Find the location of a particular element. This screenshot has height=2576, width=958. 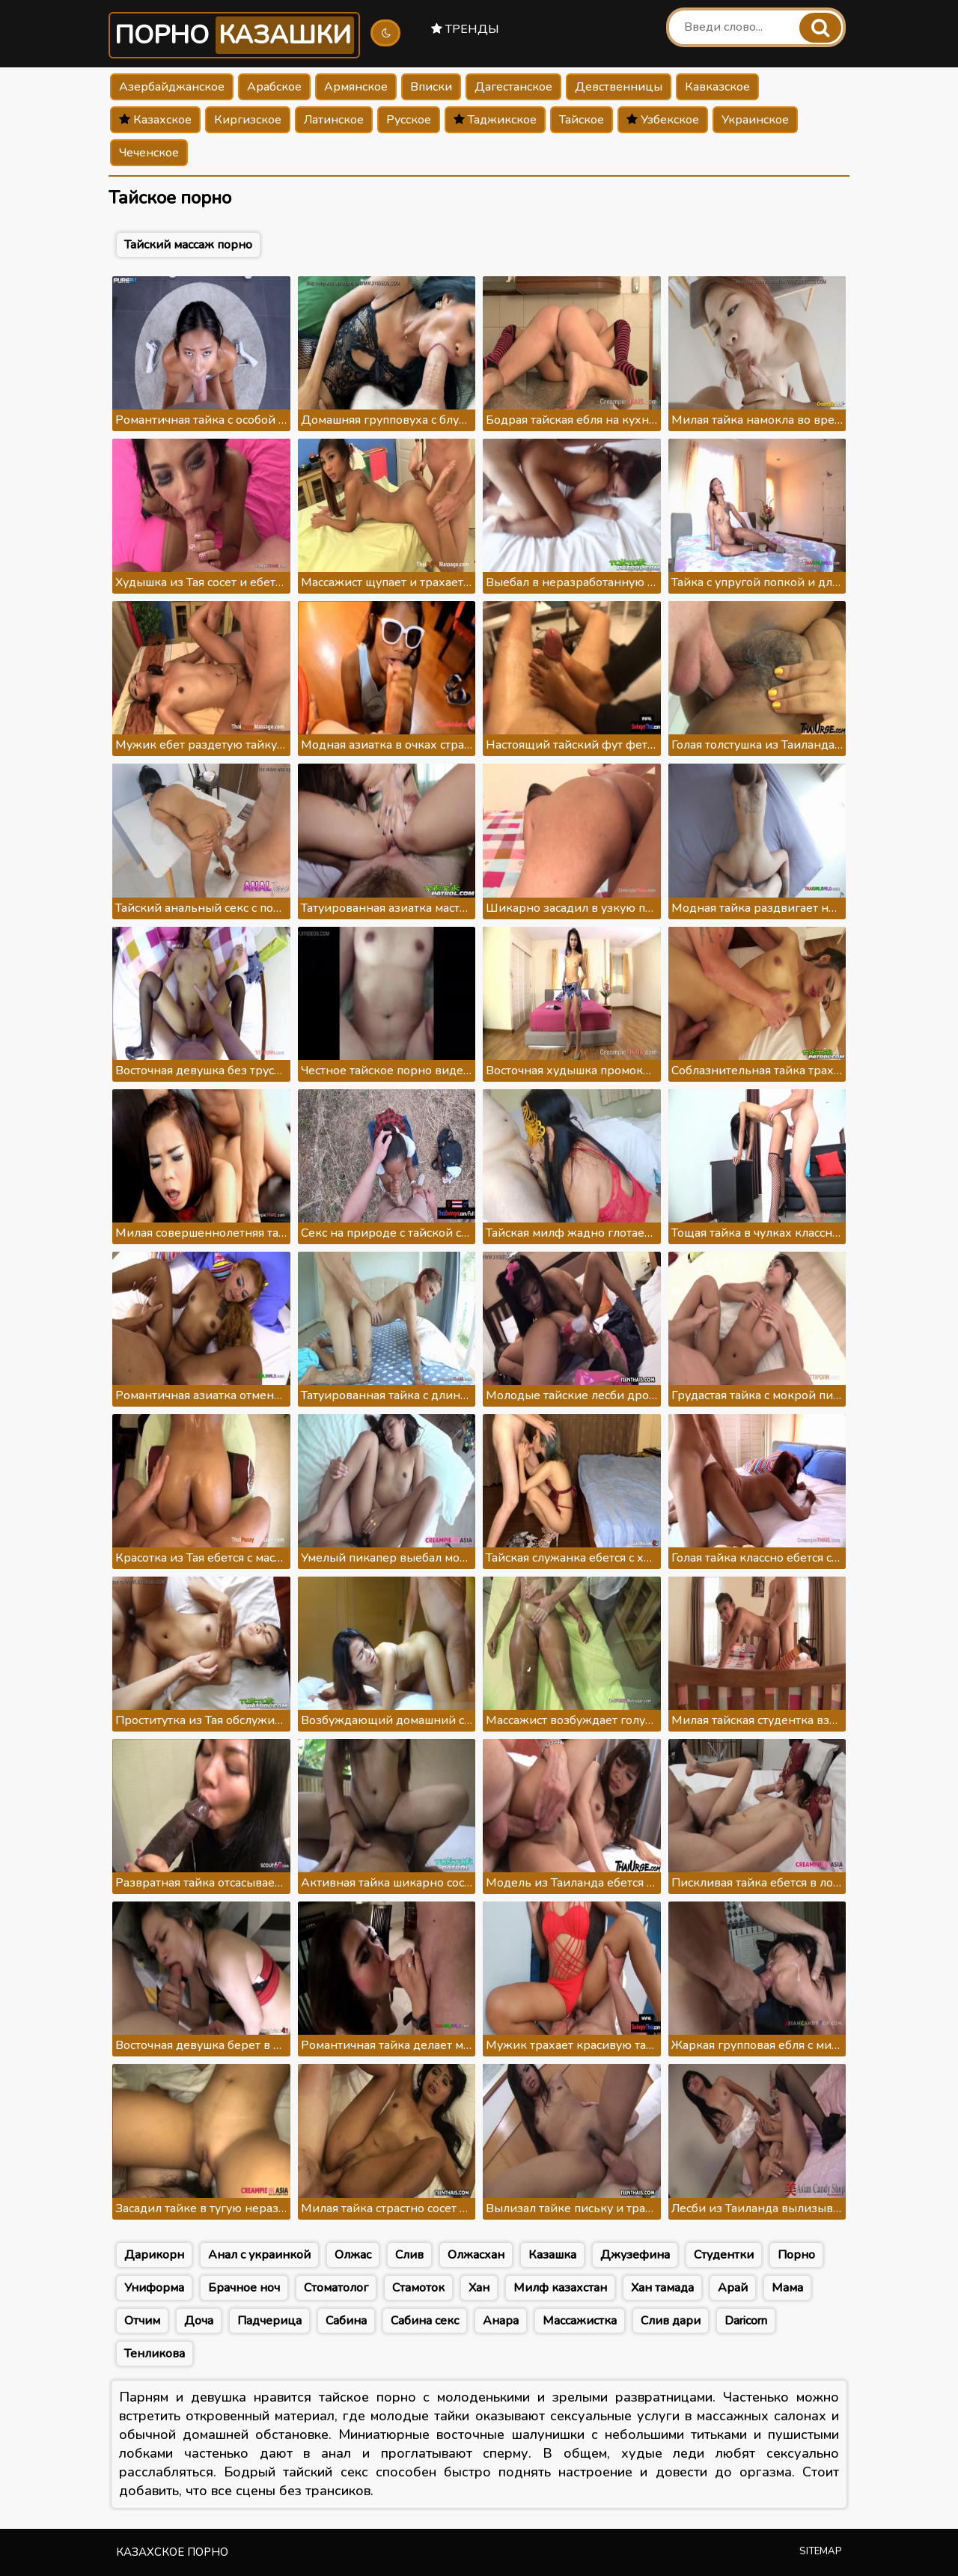

Девственницы is located at coordinates (618, 87).